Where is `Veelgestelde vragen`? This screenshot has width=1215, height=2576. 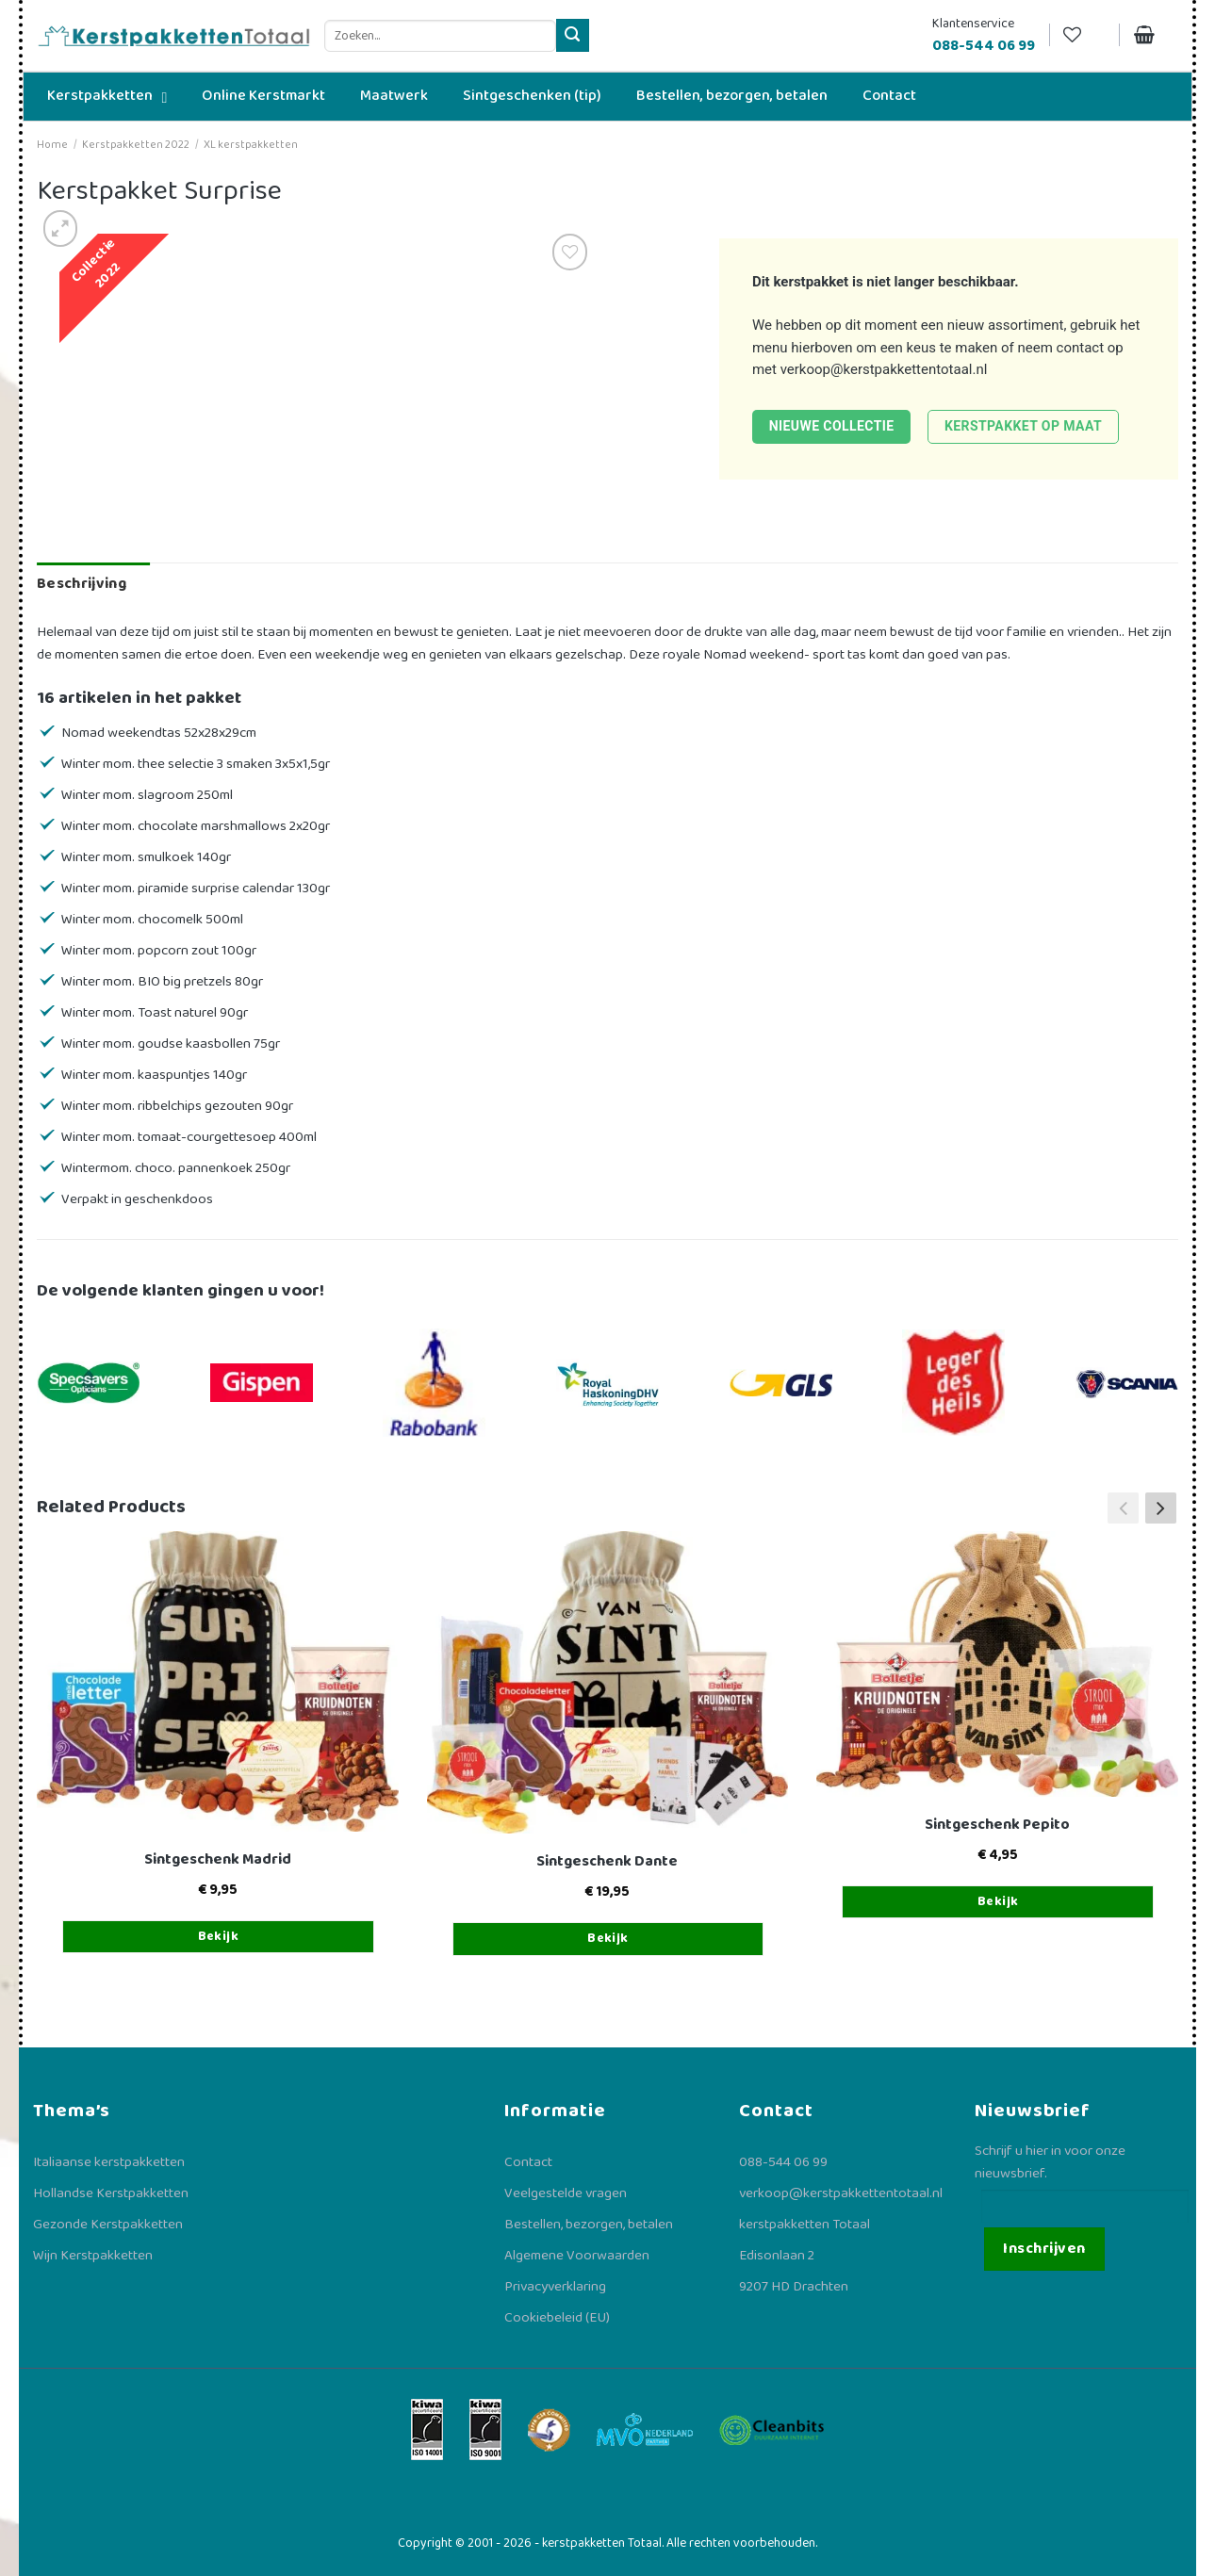
Veelgestelde vragen is located at coordinates (565, 2193).